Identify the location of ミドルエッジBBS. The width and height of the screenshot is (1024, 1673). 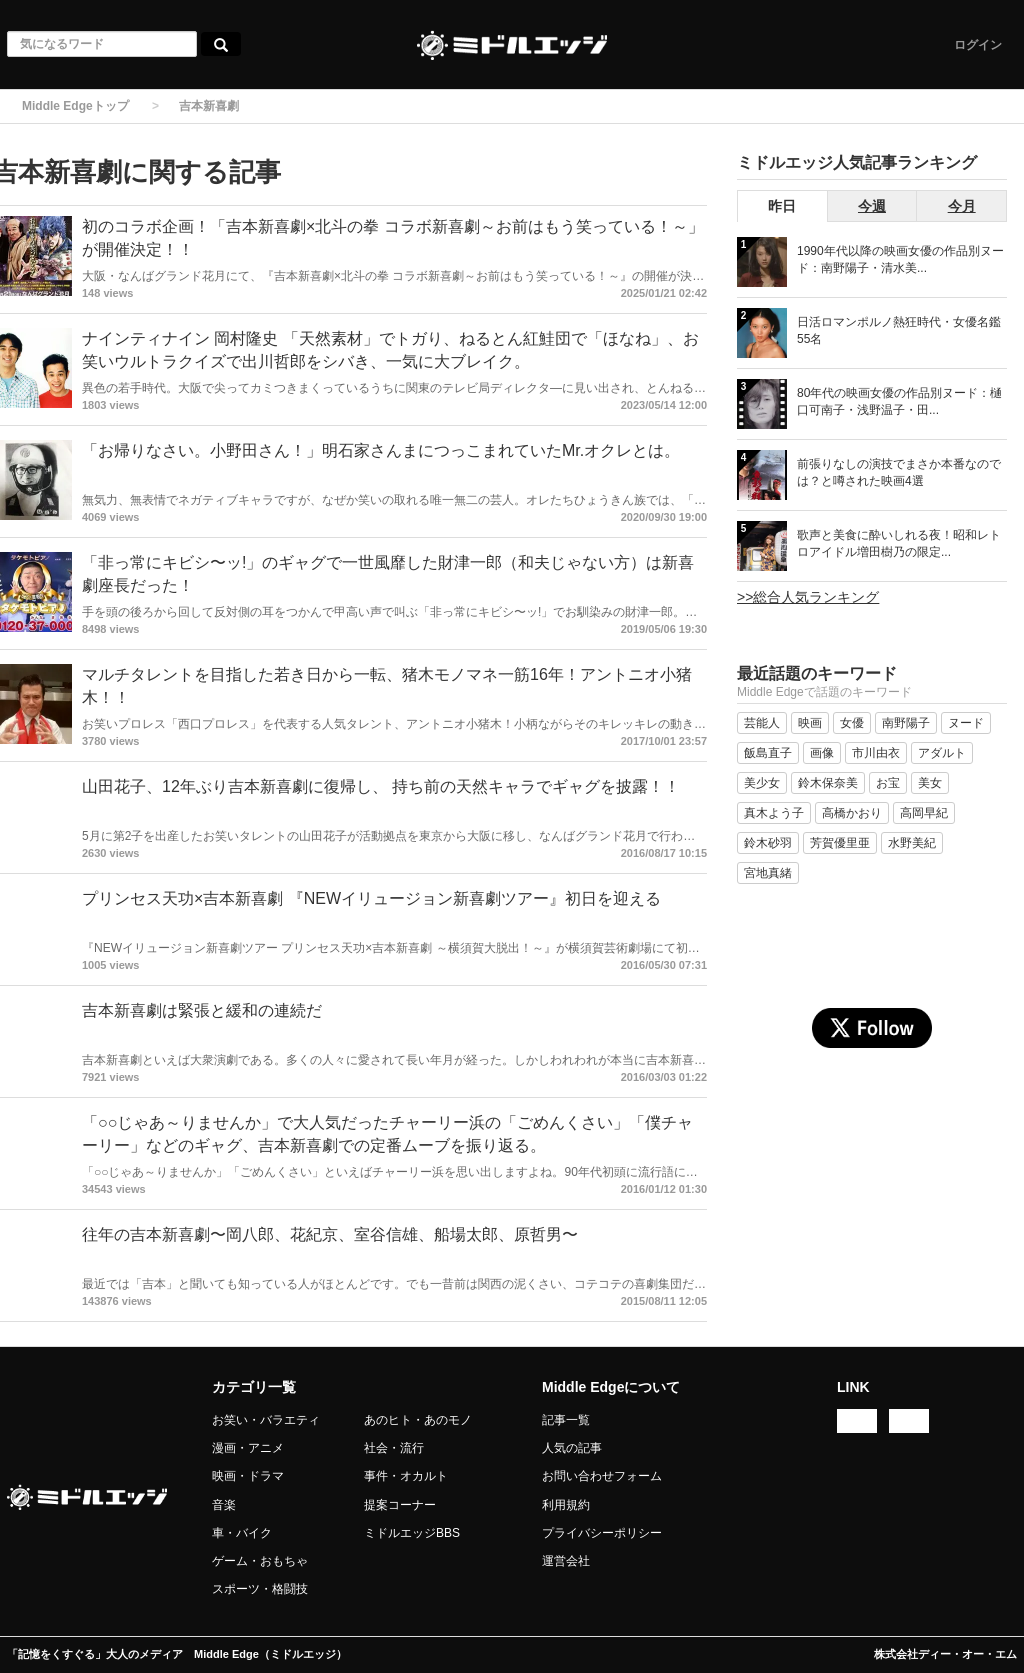
(412, 1533).